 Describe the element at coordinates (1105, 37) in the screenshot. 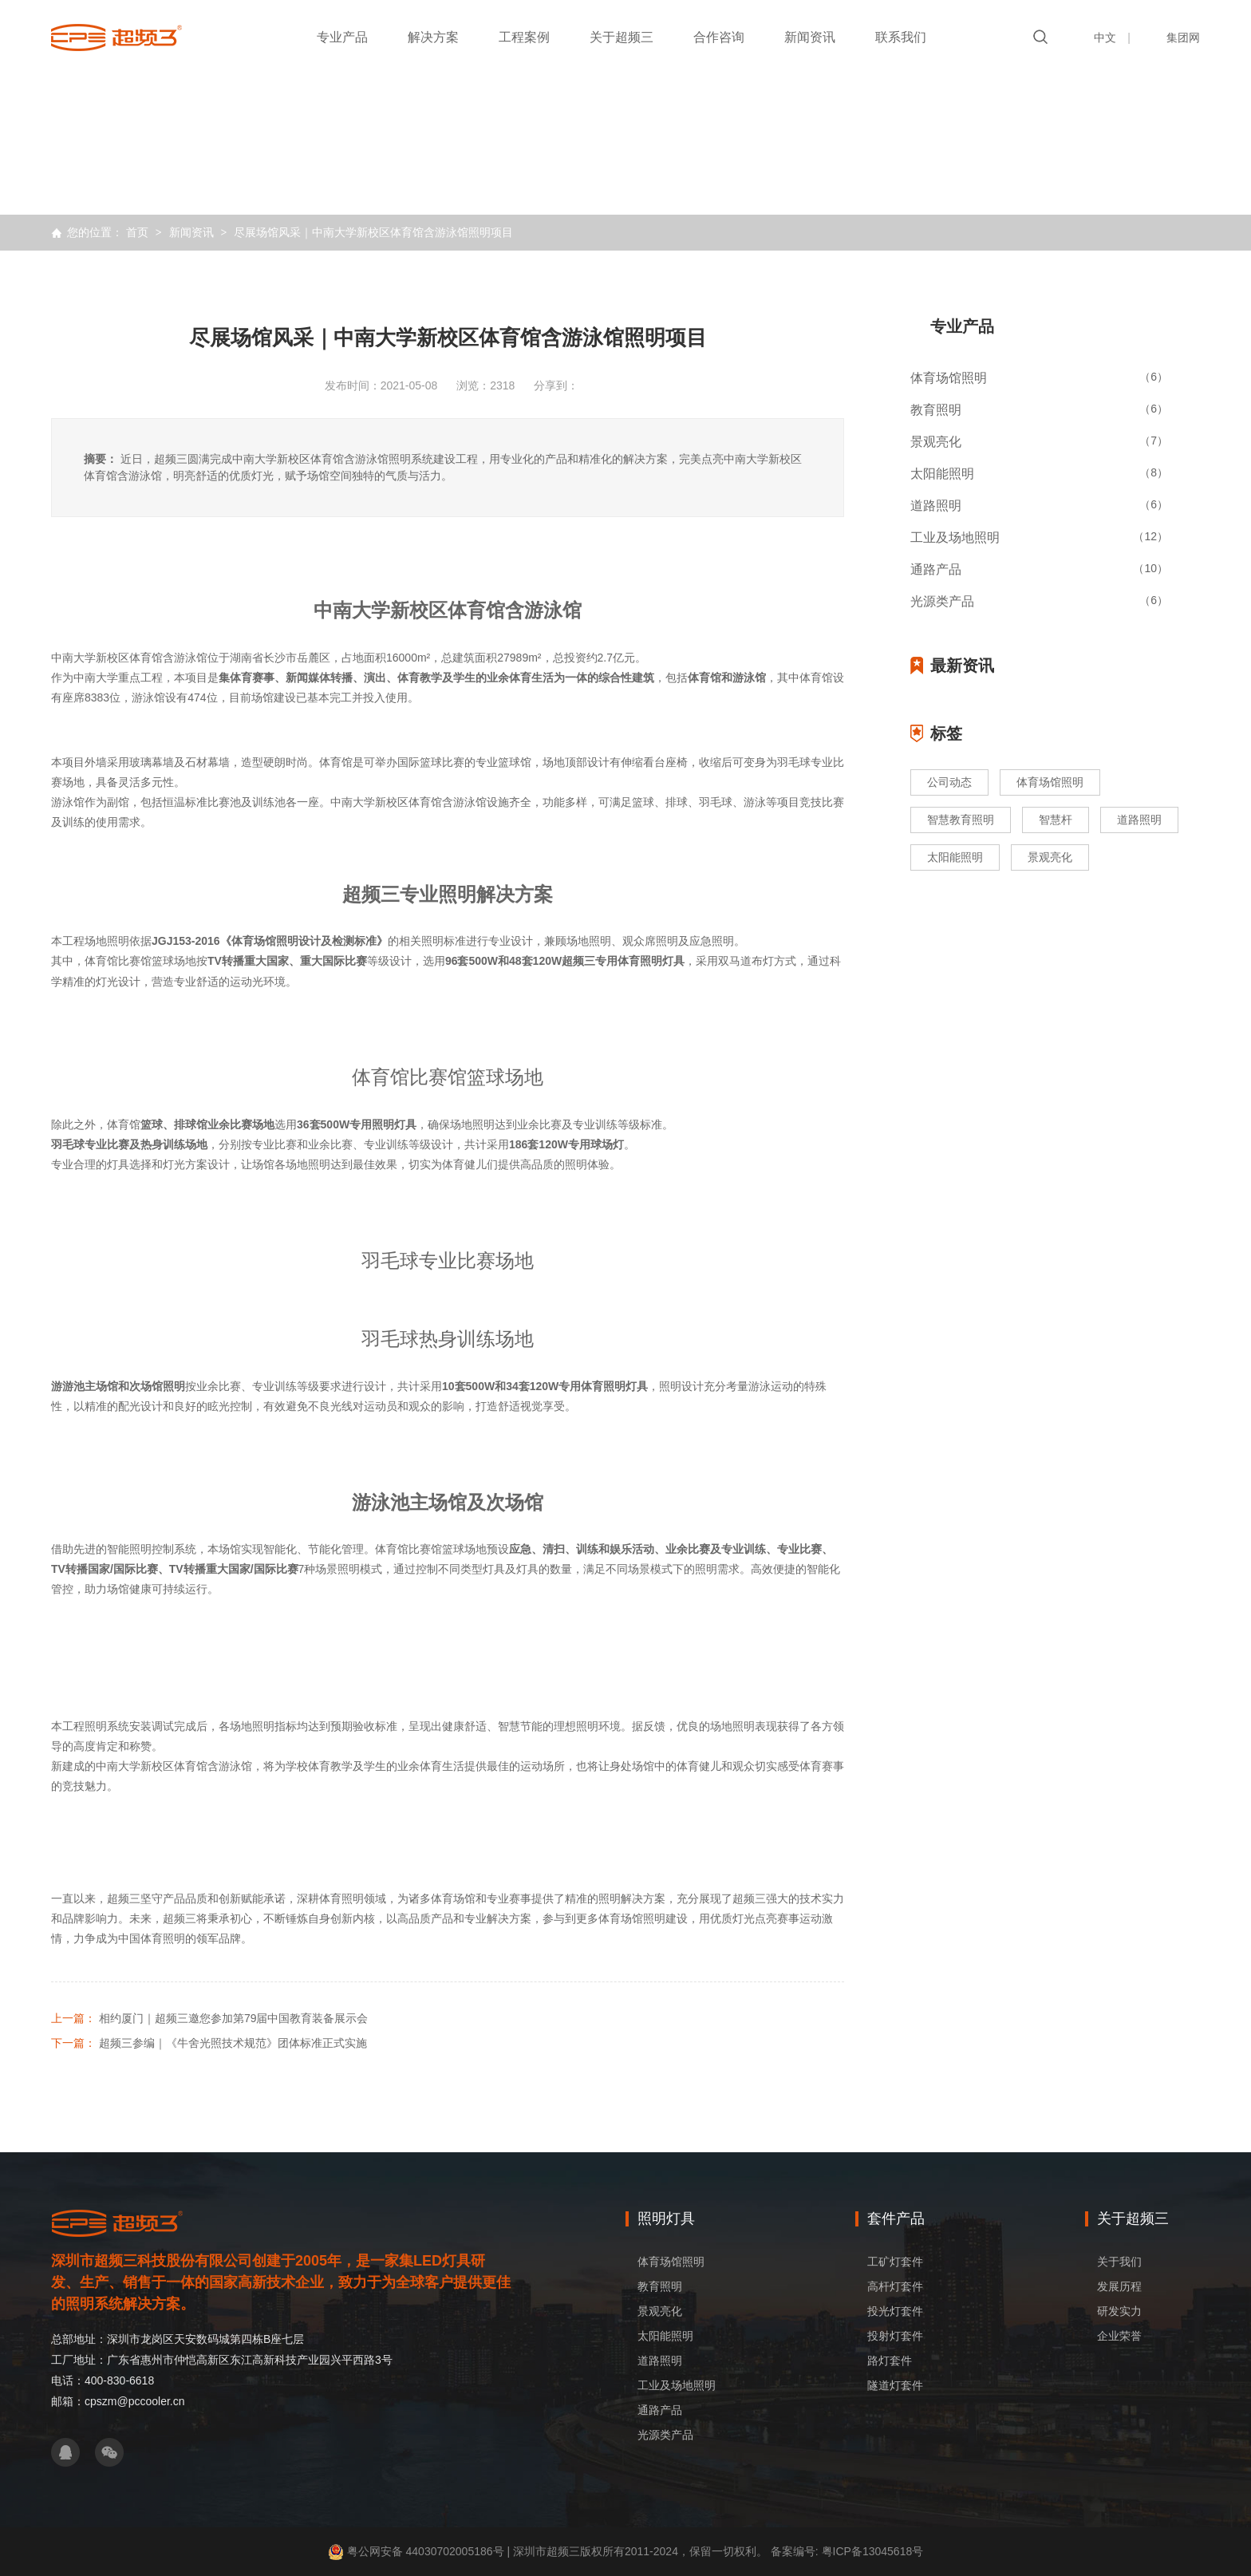

I see `中文` at that location.